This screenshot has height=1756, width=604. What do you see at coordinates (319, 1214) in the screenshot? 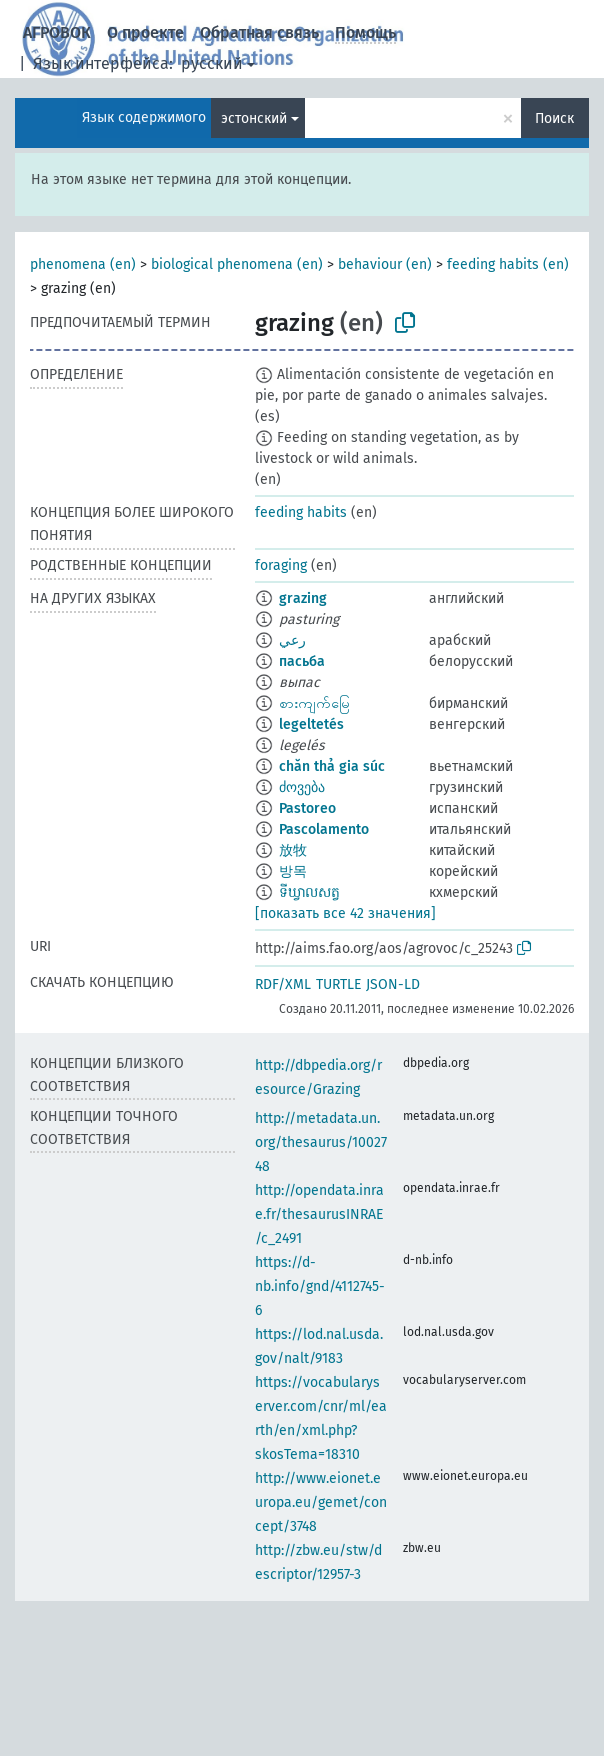
I see `http://opendata.inrae.fr/thesaurusINRAE/c_2491` at bounding box center [319, 1214].